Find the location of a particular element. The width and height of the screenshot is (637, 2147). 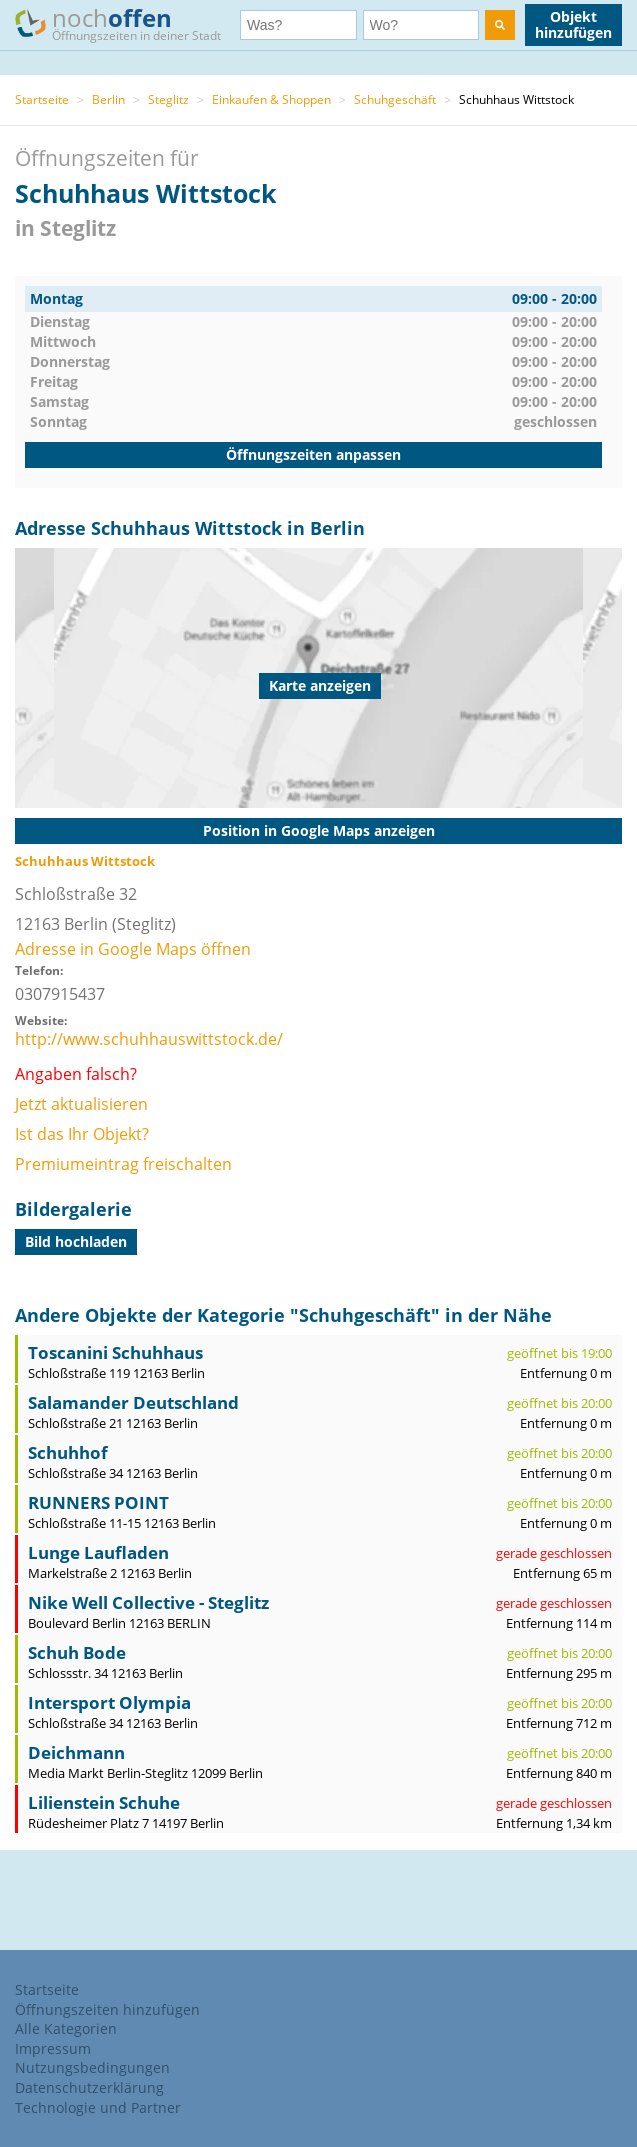

Schuhgeschäft is located at coordinates (395, 99).